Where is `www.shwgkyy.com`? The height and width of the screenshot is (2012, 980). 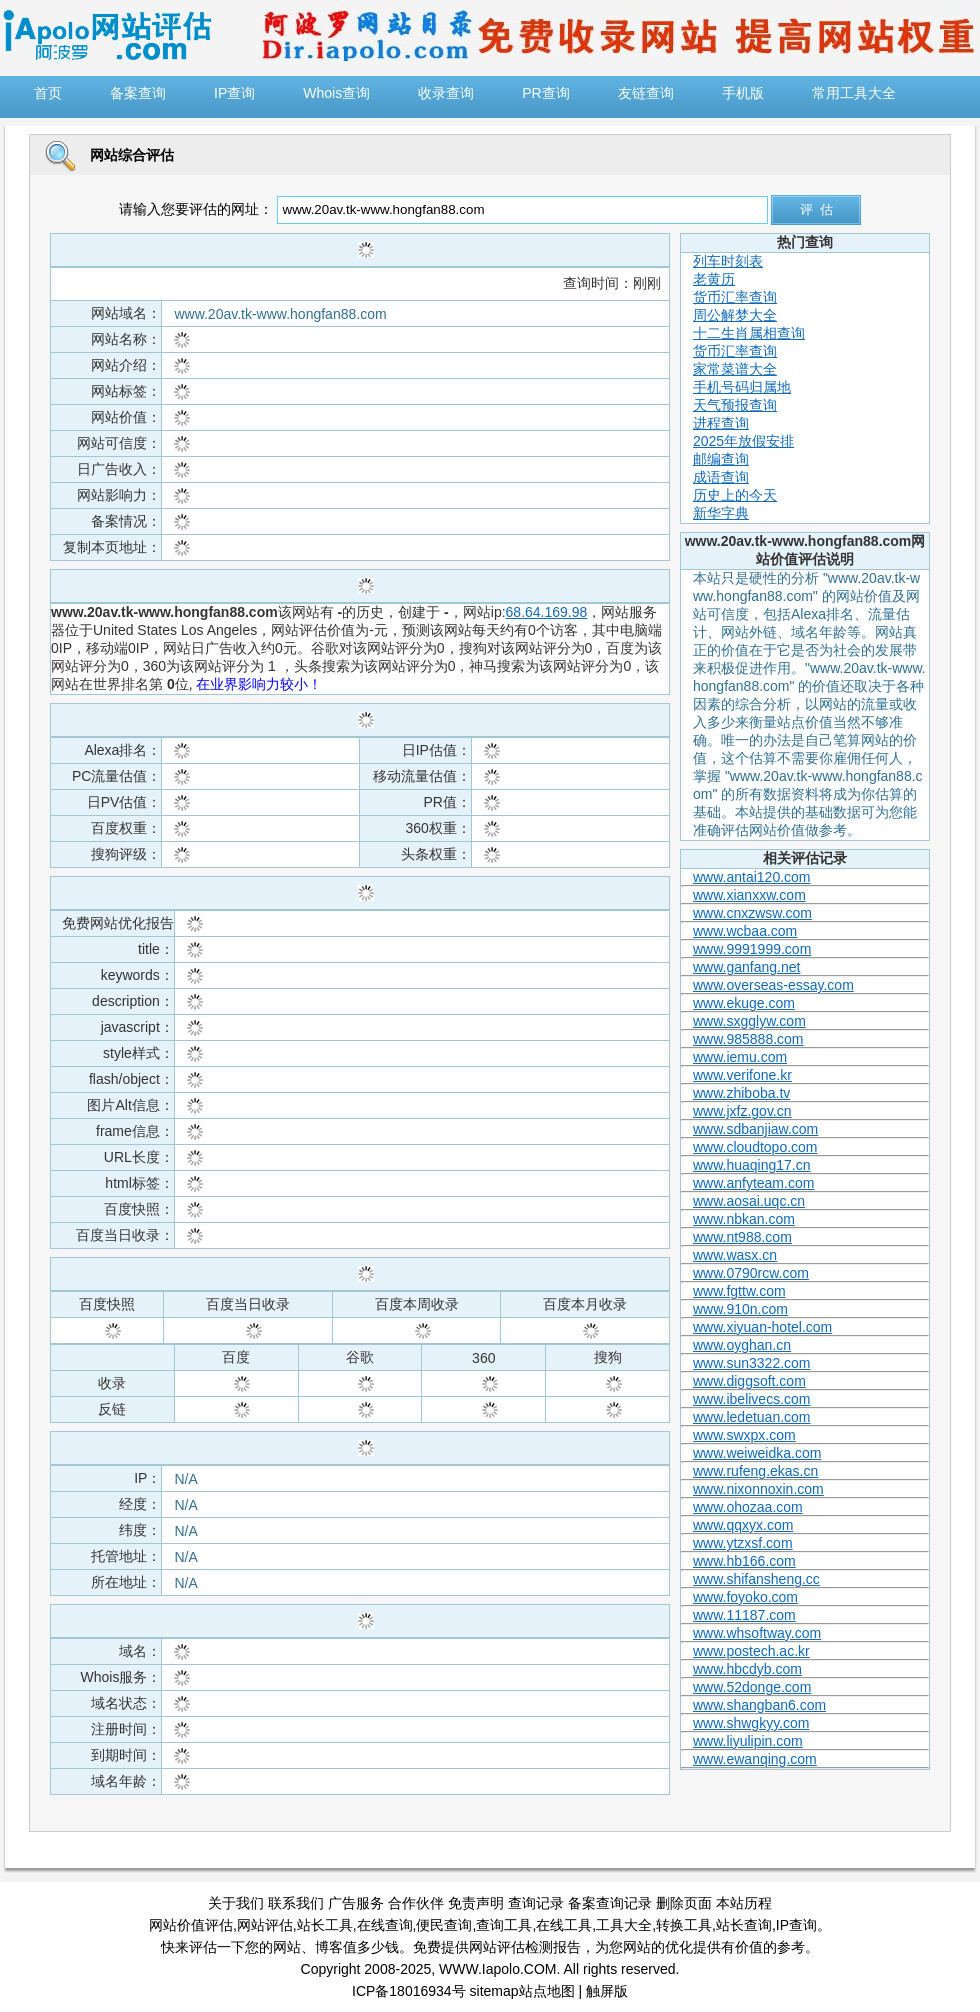 www.shwgkyy.com is located at coordinates (751, 1723).